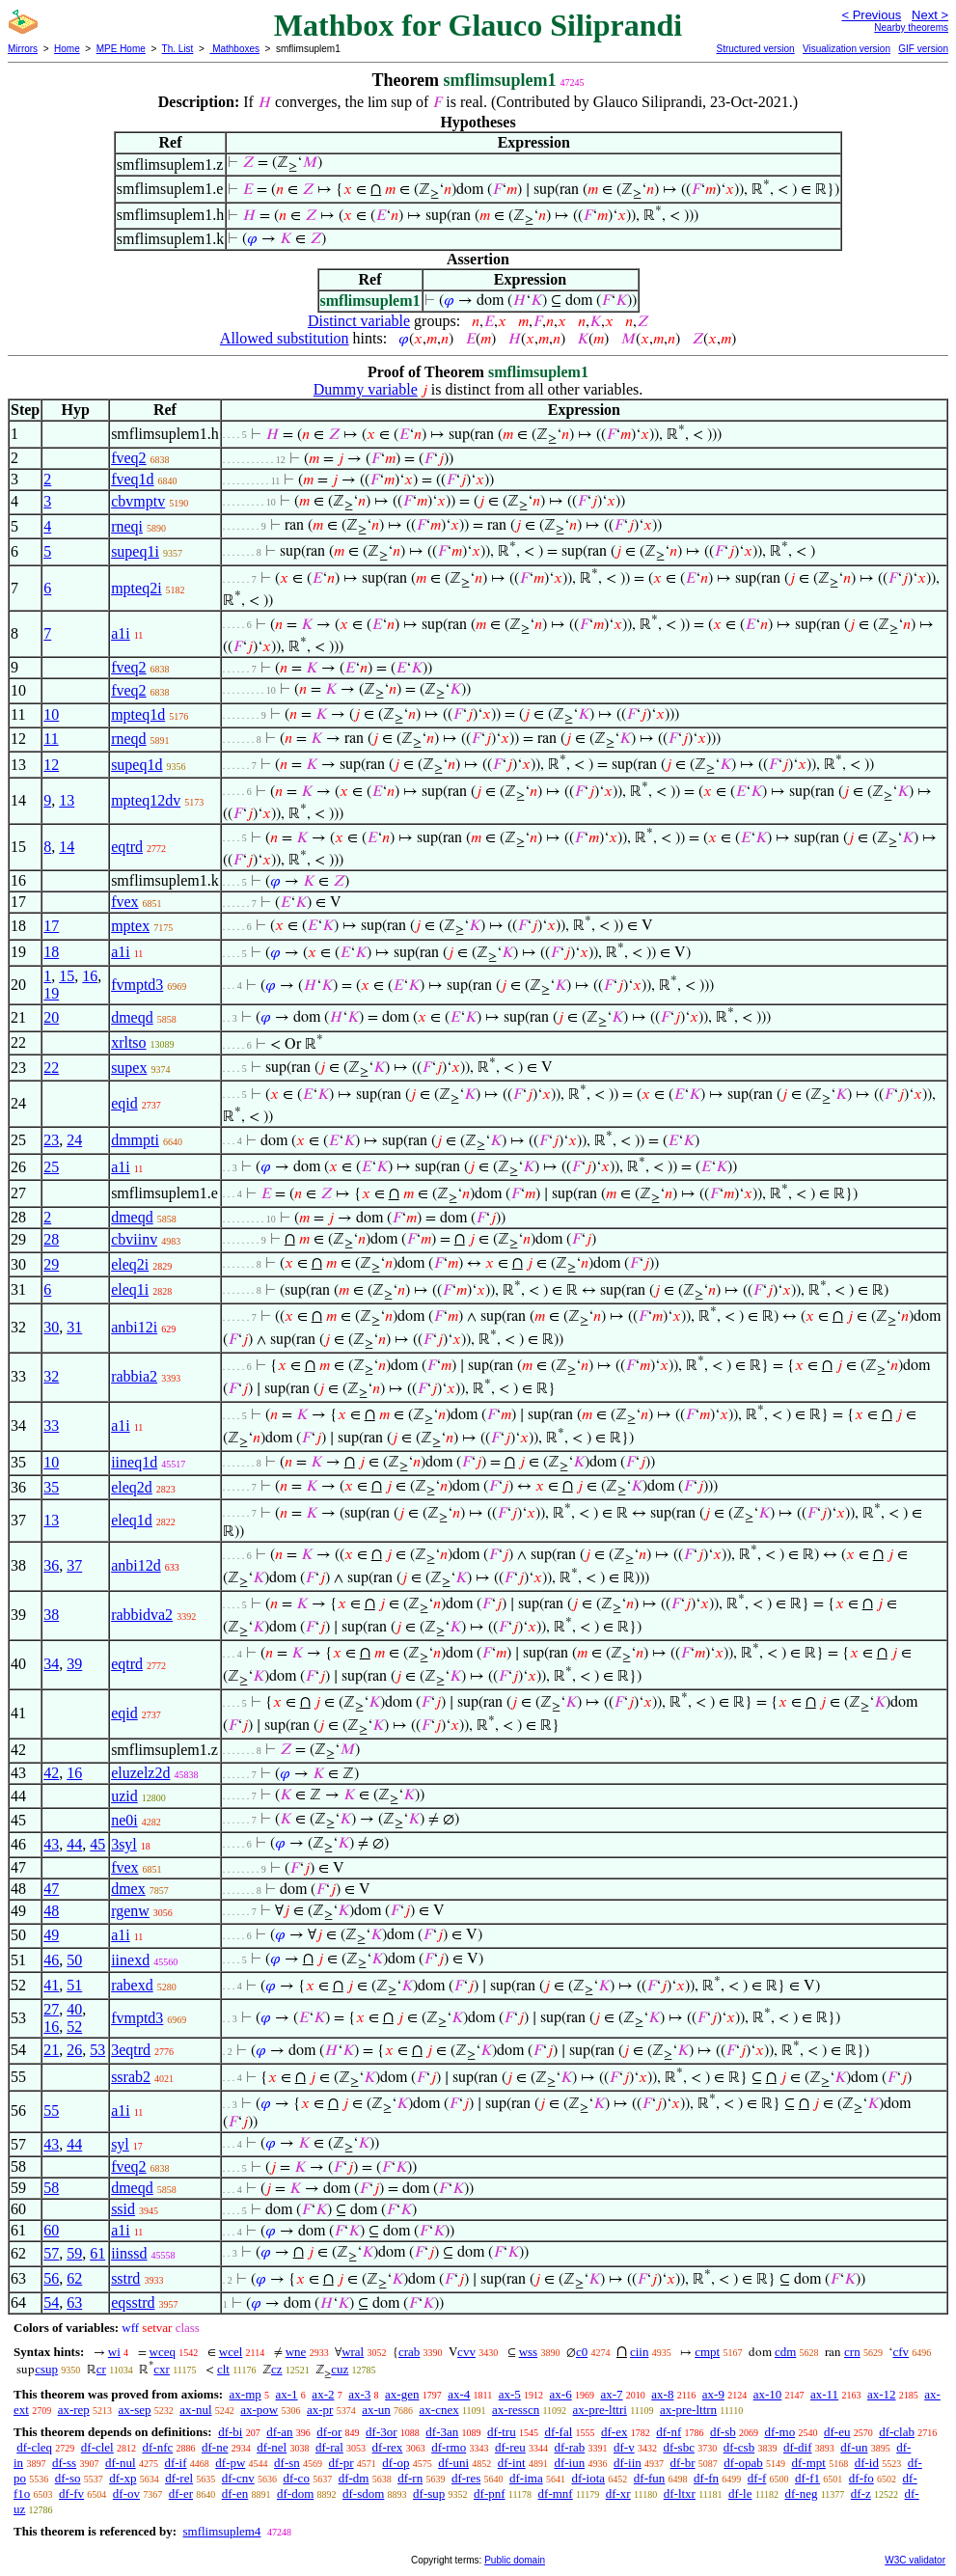 Image resolution: width=956 pixels, height=2576 pixels. I want to click on df-dif, so click(797, 2447).